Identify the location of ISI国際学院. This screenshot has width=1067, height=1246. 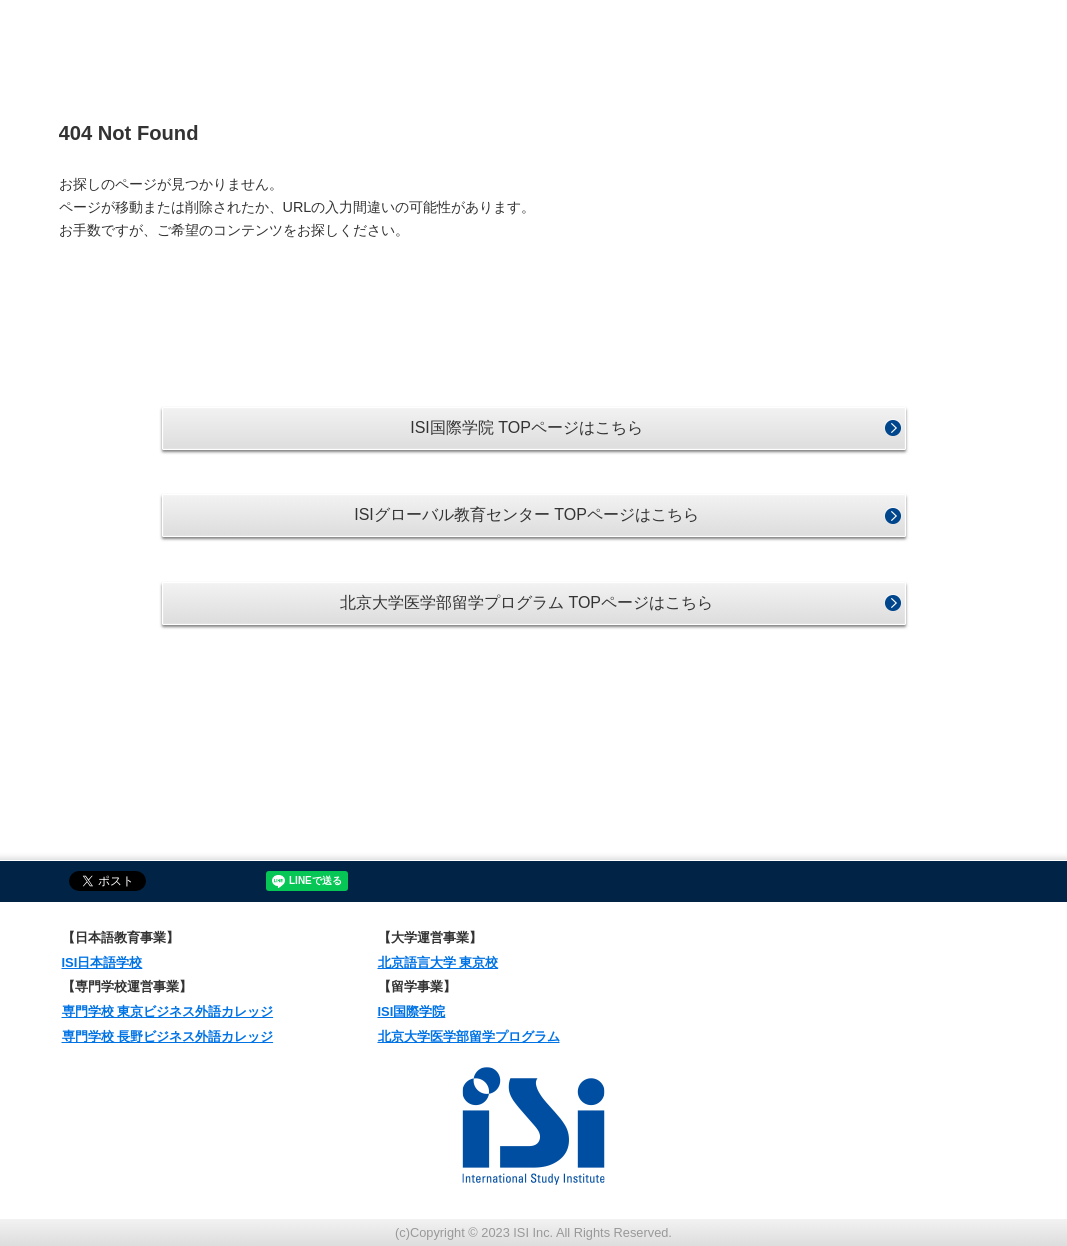
(412, 1011).